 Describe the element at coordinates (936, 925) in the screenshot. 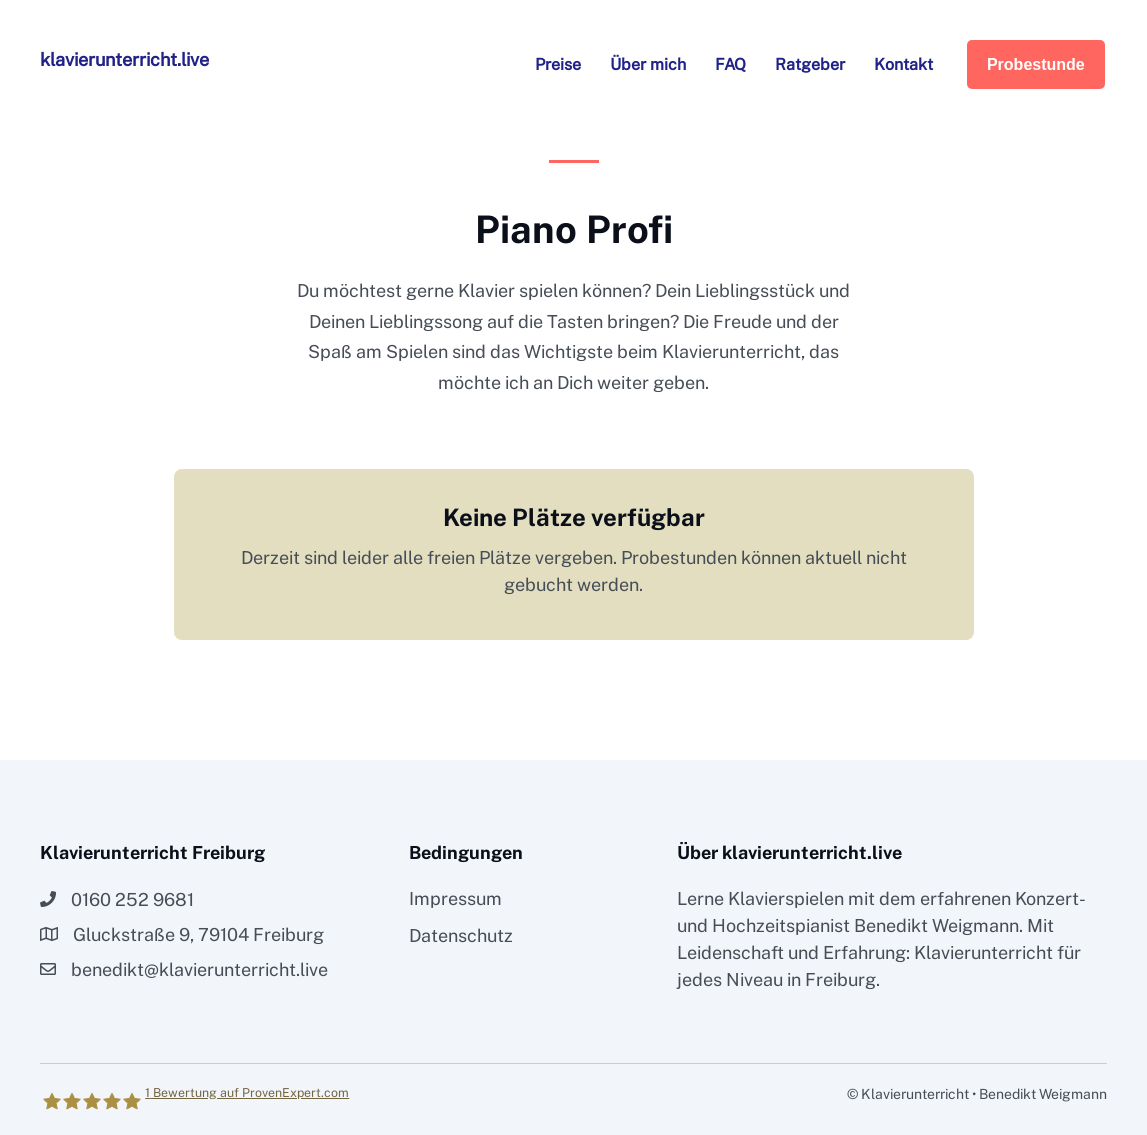

I see `Benedikt Weigmann` at that location.